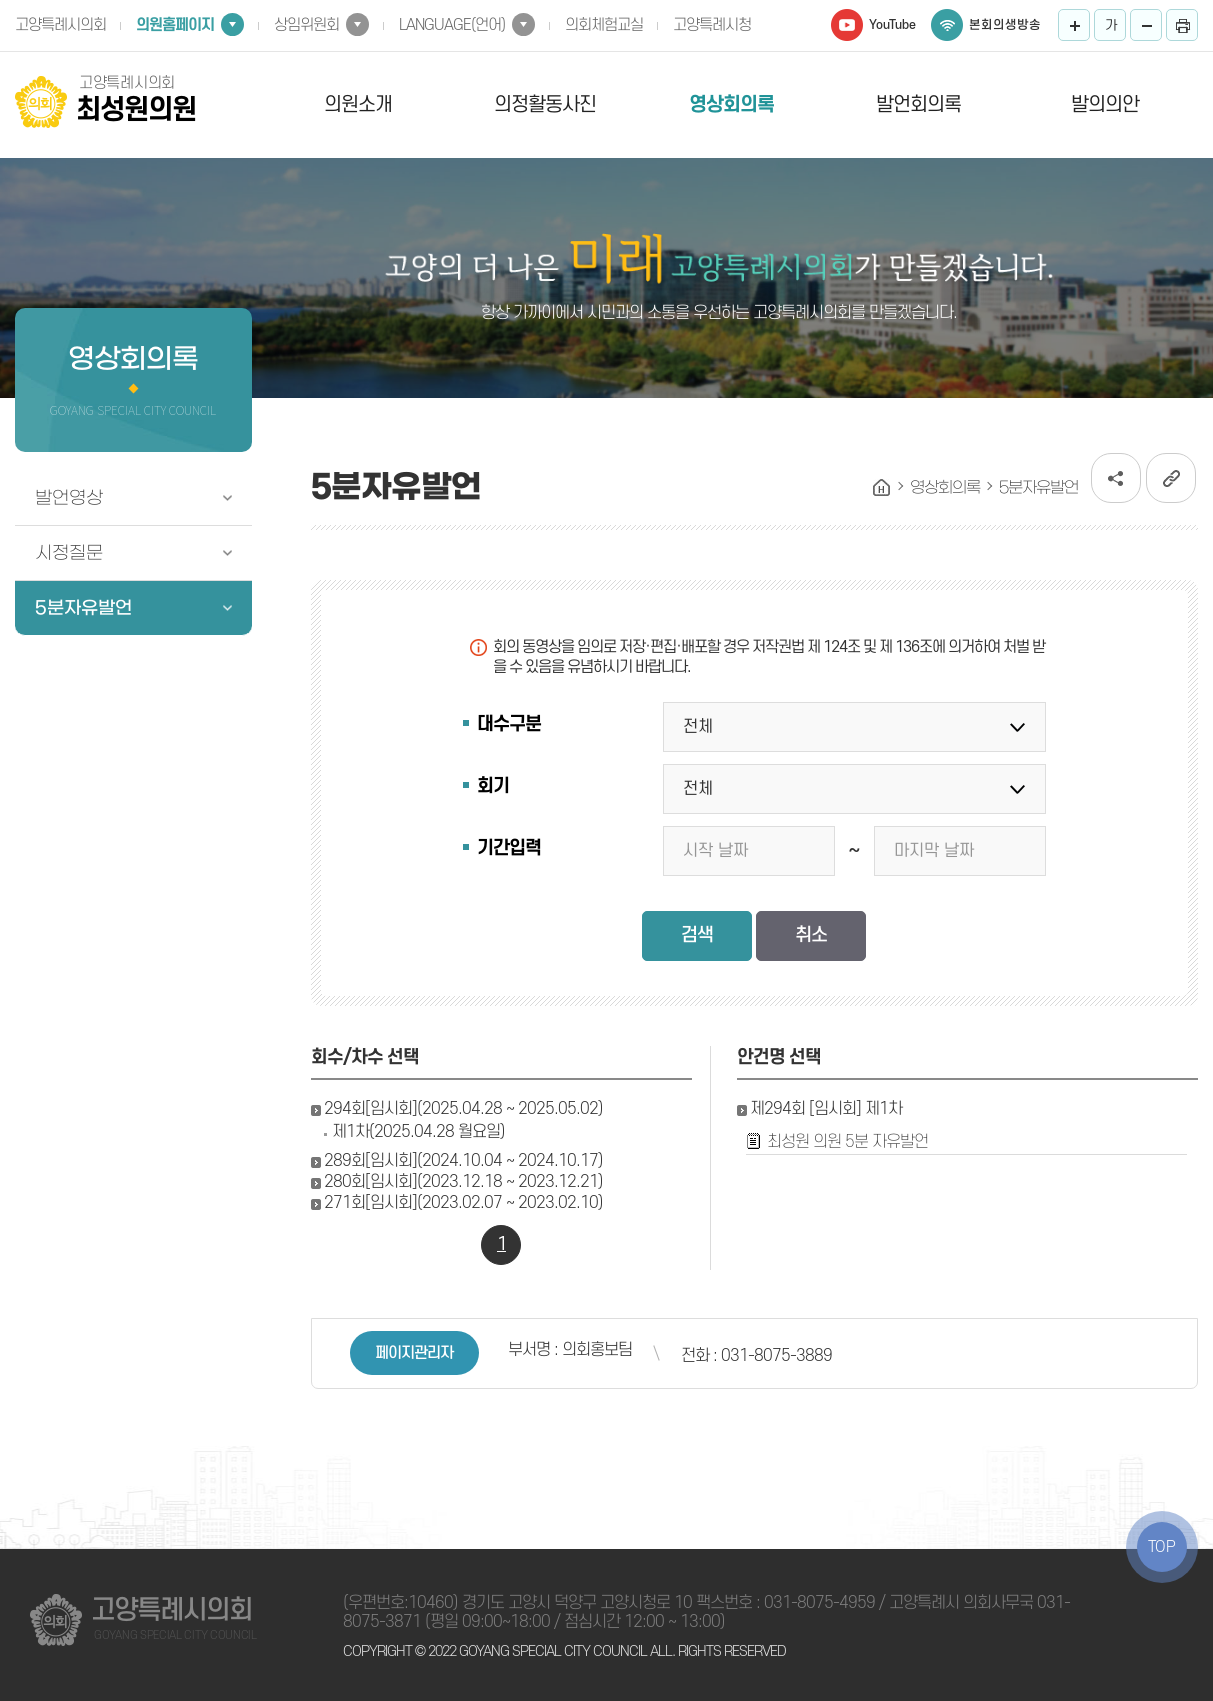  Describe the element at coordinates (892, 25) in the screenshot. I see `YouTube` at that location.